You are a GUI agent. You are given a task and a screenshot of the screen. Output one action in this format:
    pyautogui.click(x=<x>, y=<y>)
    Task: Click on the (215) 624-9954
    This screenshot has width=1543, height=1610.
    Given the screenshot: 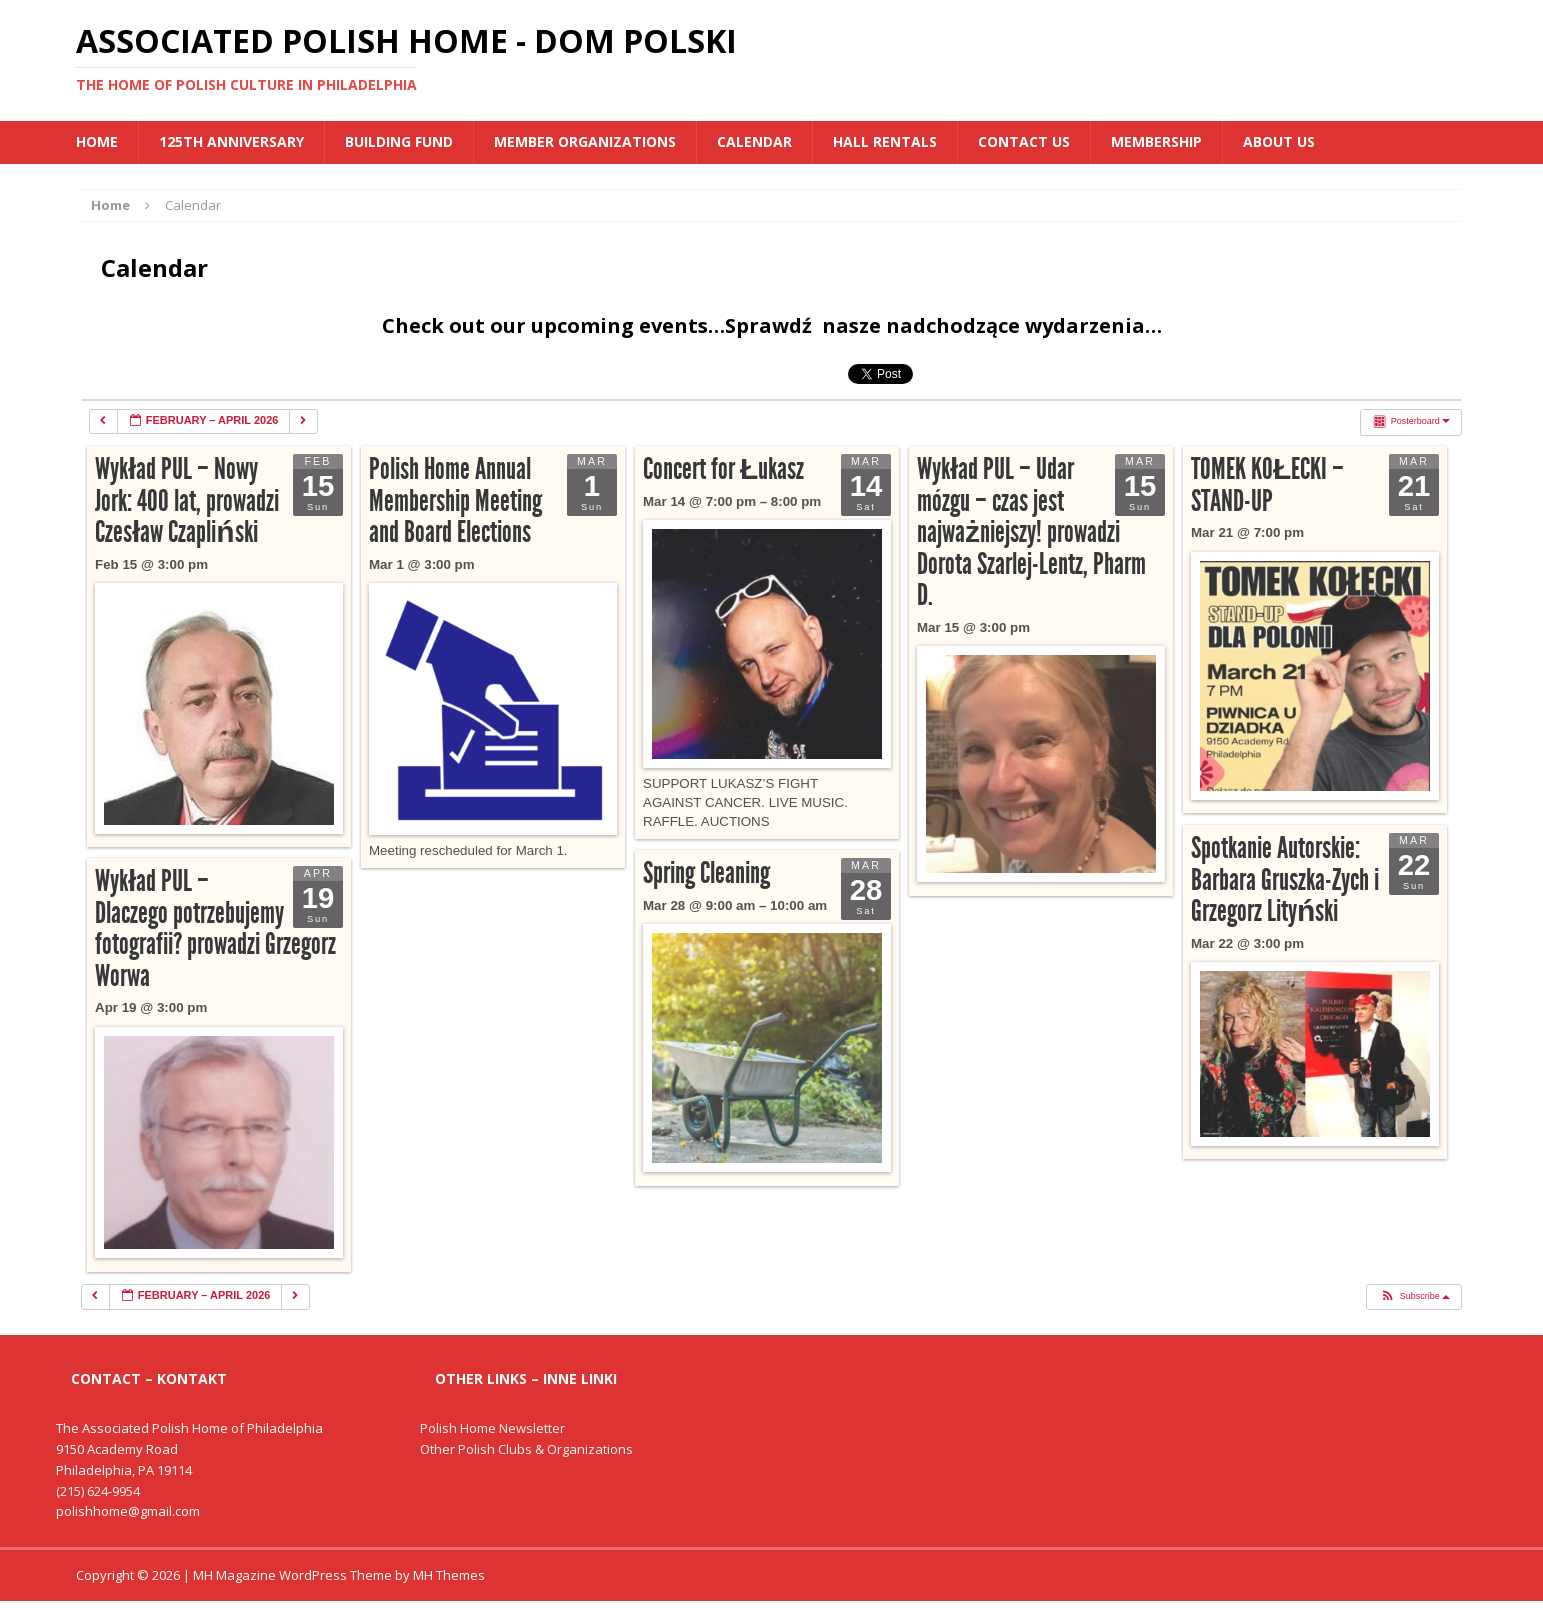 What is the action you would take?
    pyautogui.click(x=98, y=1491)
    